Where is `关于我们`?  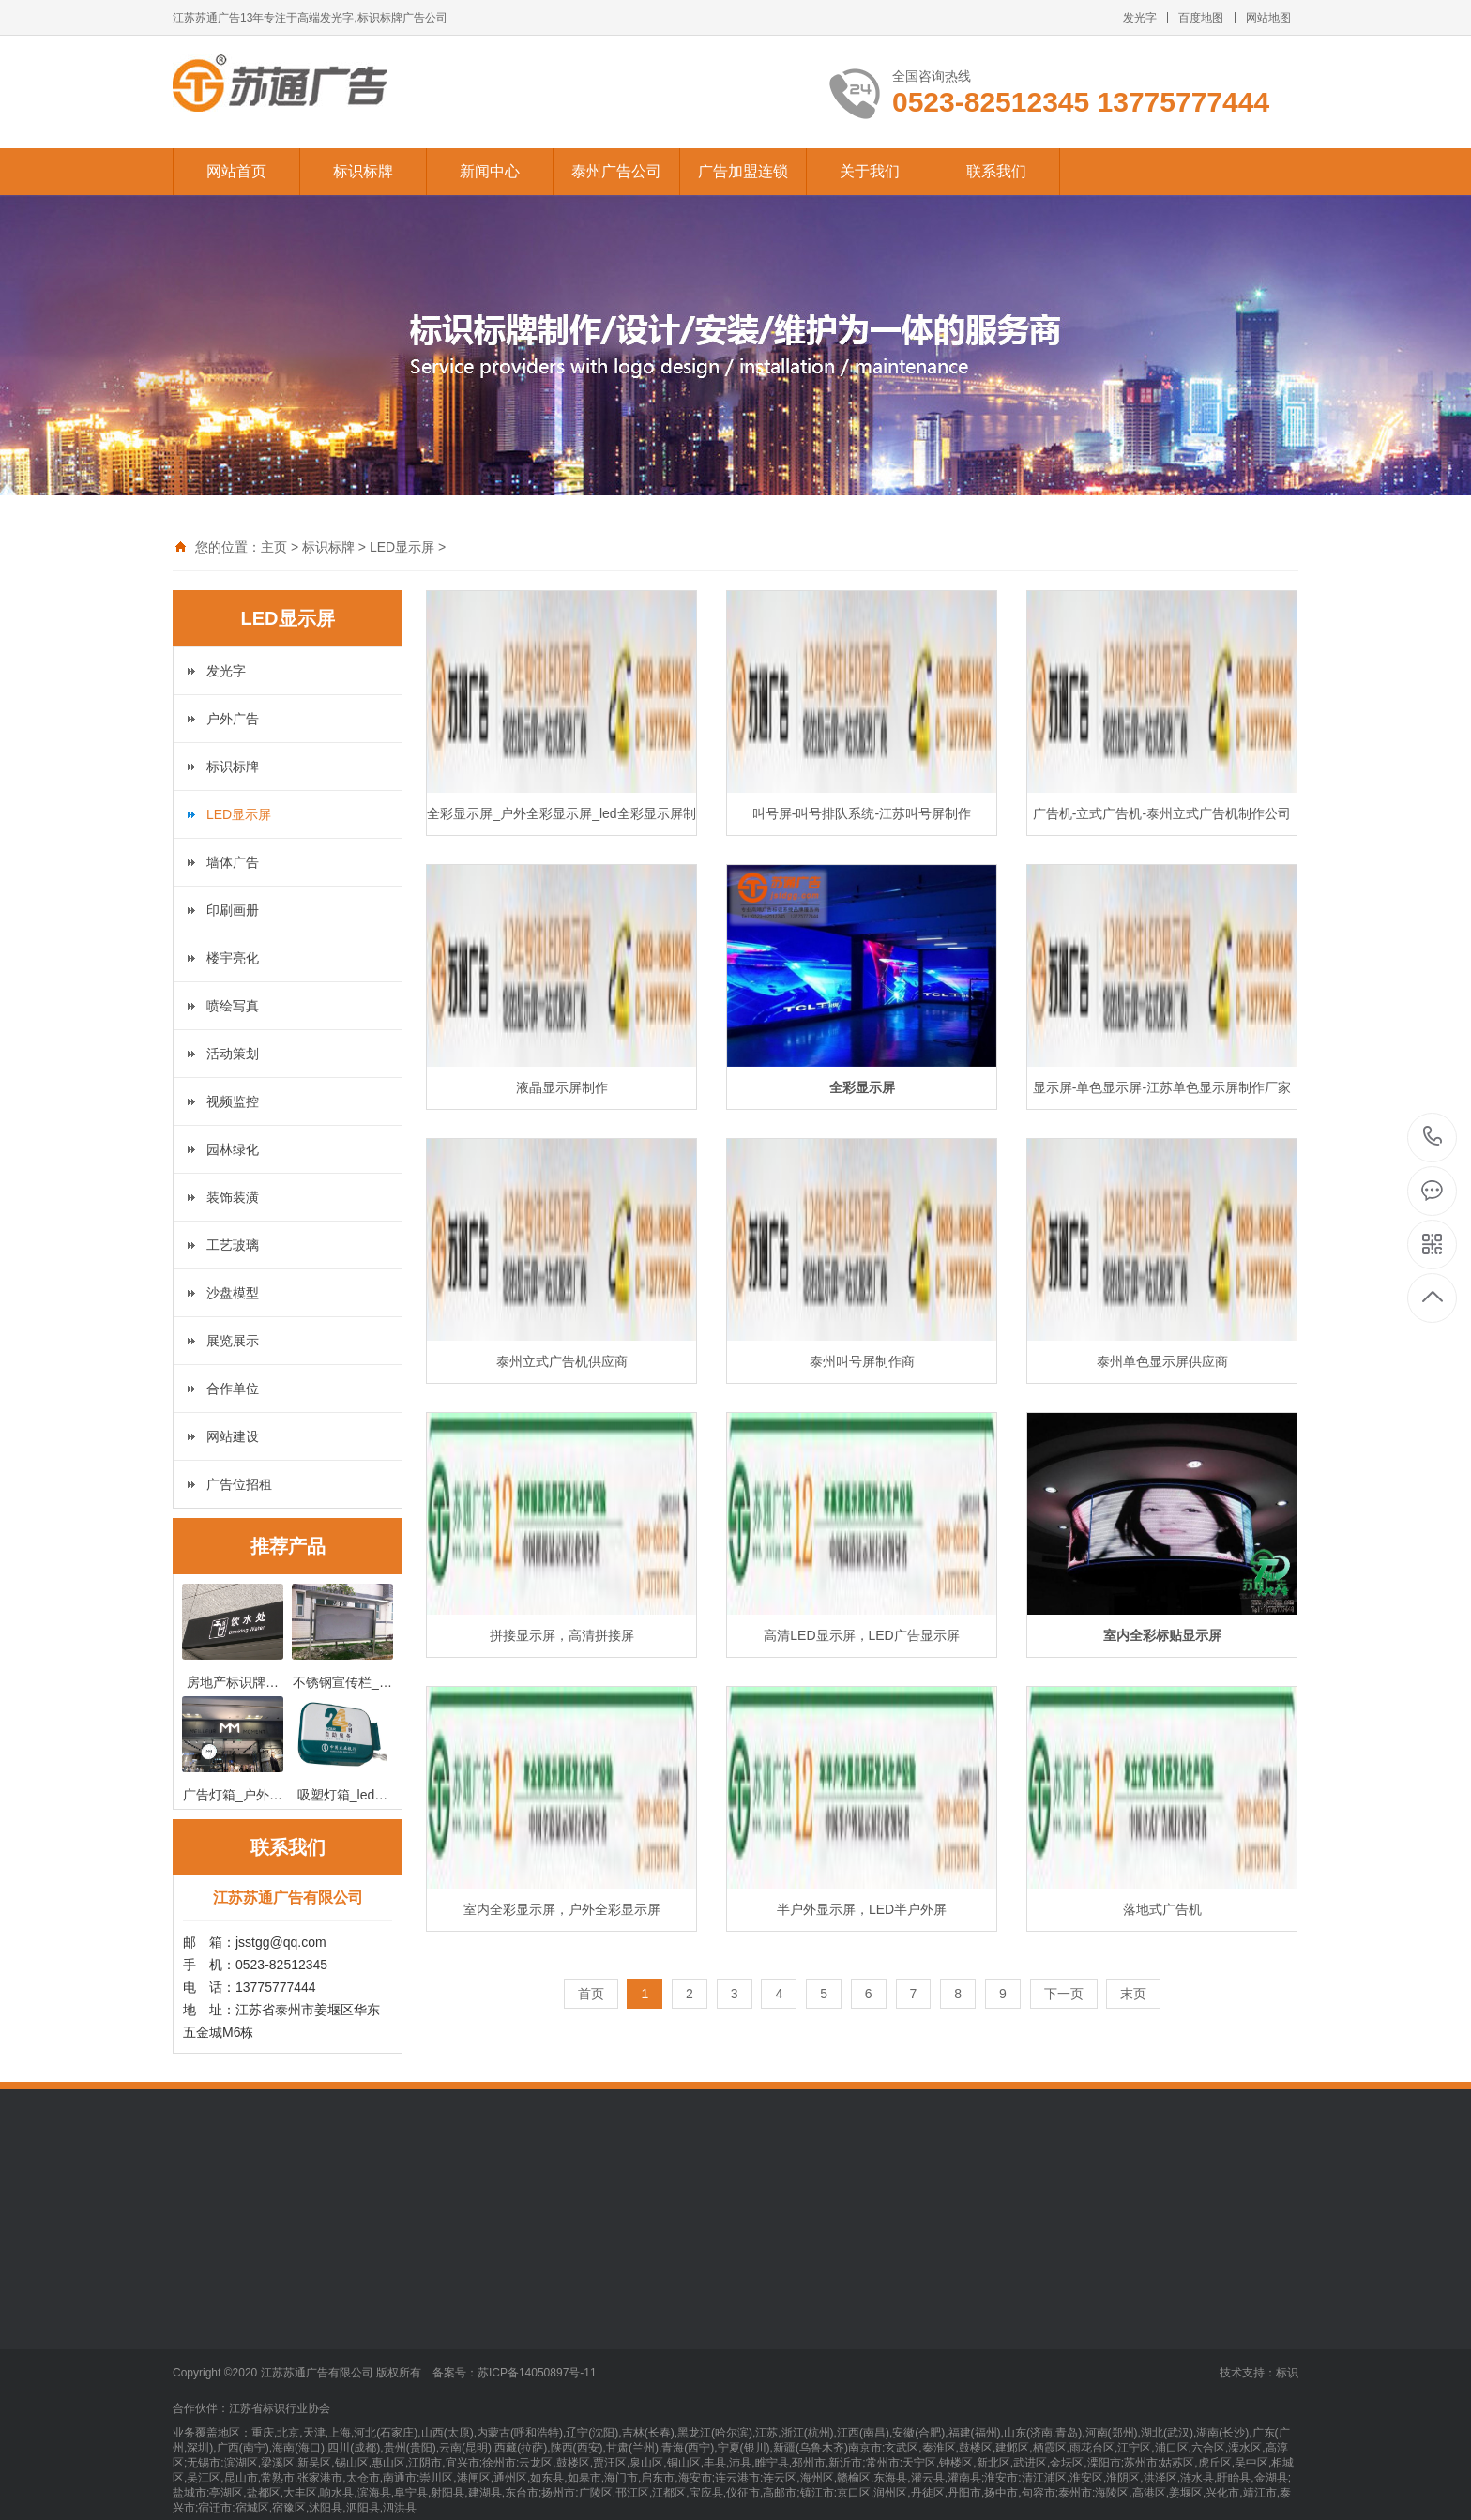 关于我们 is located at coordinates (870, 171).